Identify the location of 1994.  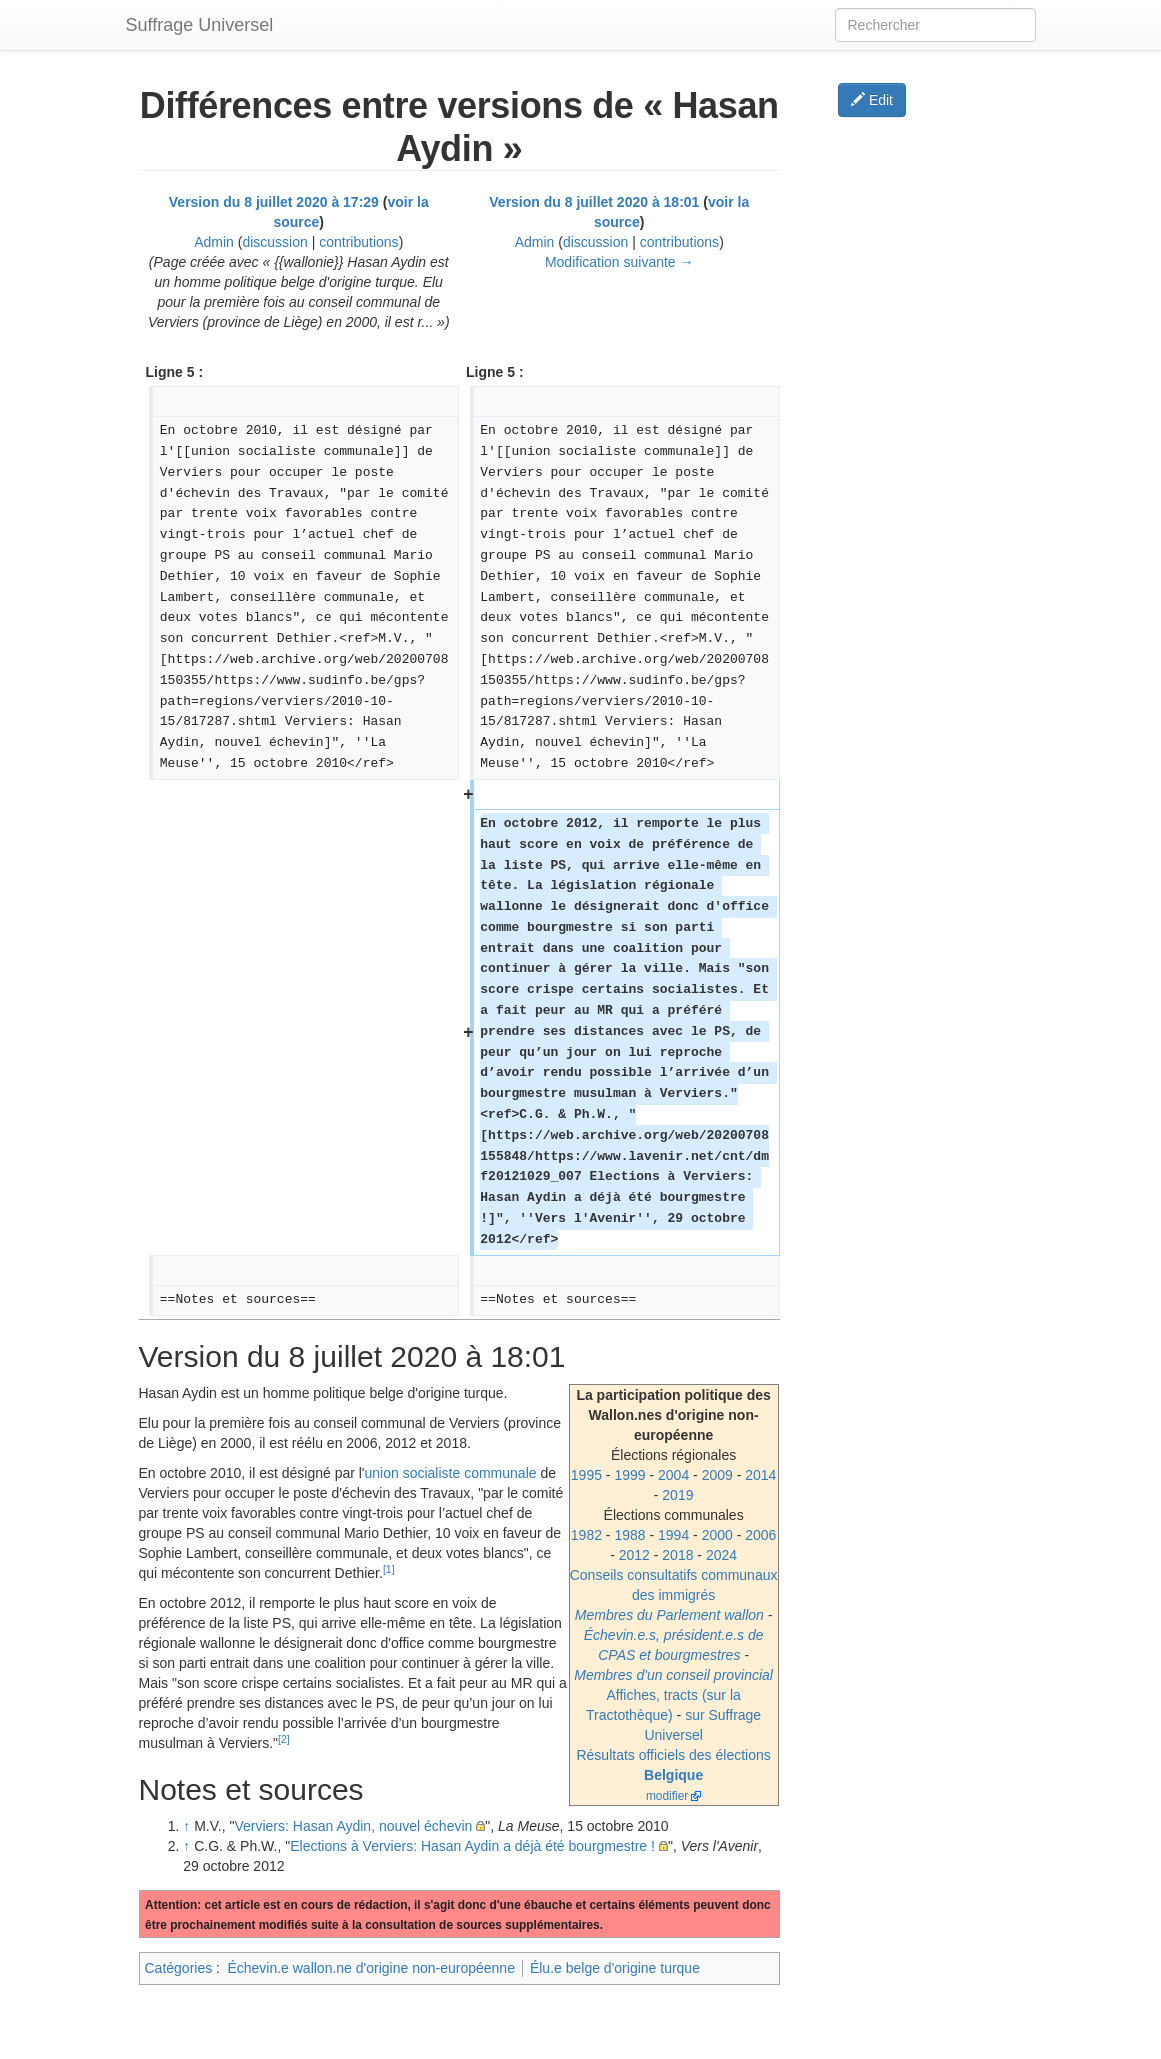
(673, 1535).